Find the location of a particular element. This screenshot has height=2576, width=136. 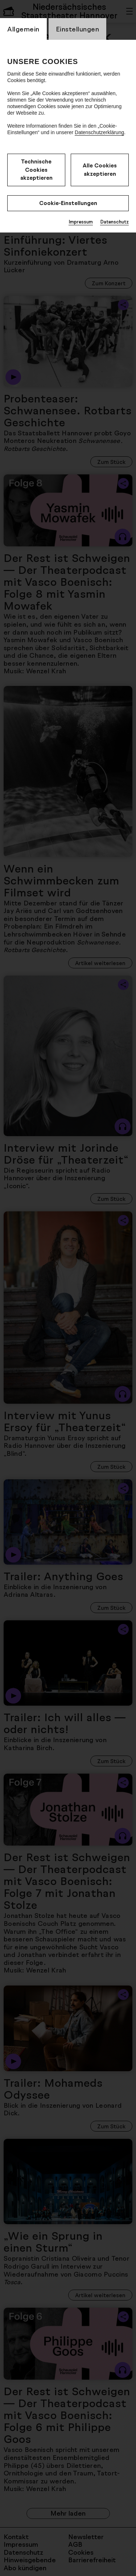

Cookie-Einstellungen is located at coordinates (68, 203).